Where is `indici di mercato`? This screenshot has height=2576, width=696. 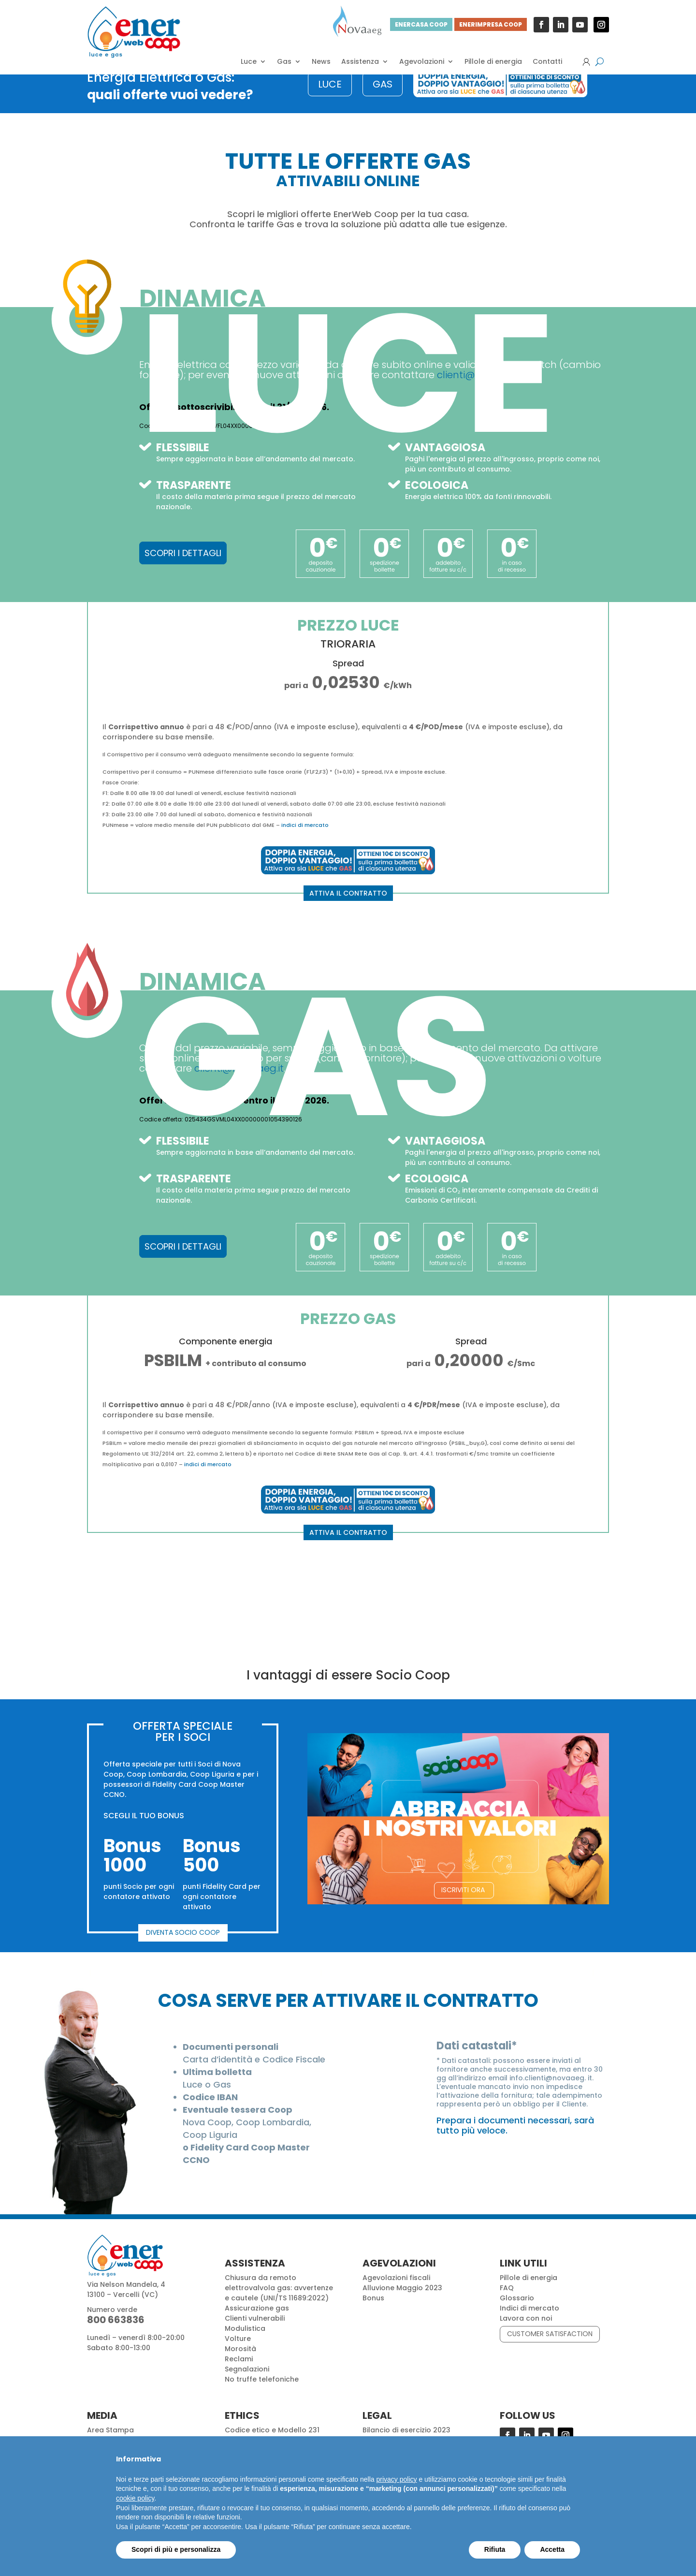
indici di mercato is located at coordinates (305, 840).